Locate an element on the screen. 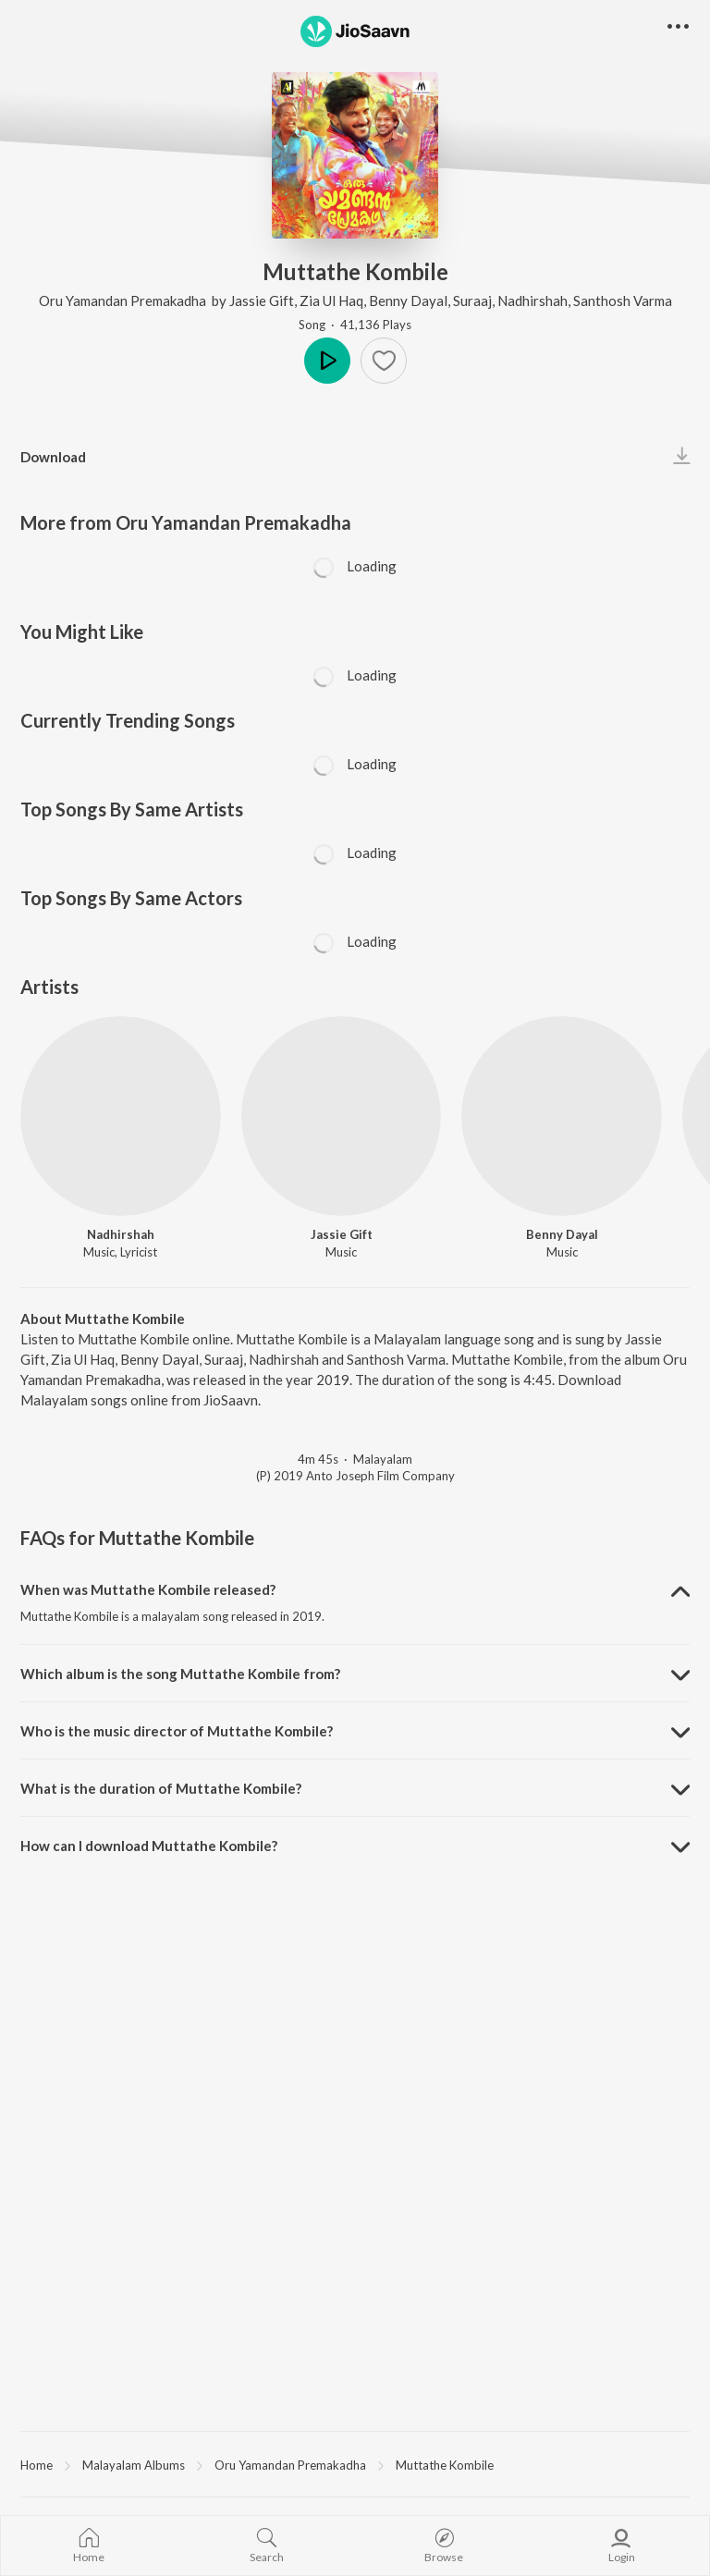  What is the duration of Muttathe Kombile? [button] is located at coordinates (160, 1788).